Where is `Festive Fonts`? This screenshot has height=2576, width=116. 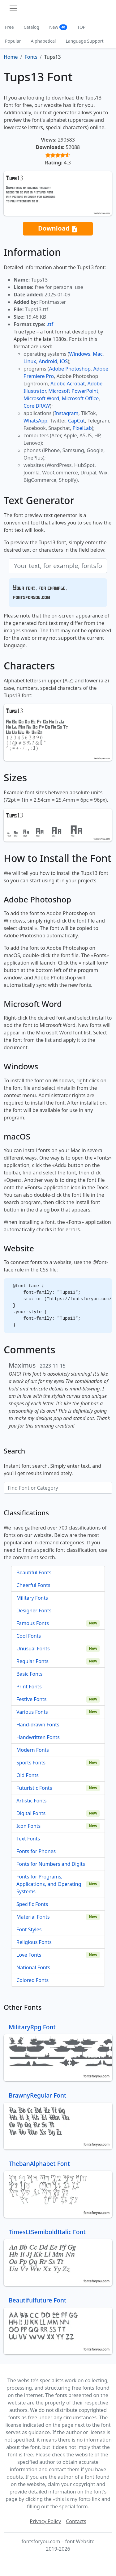
Festive Fonts is located at coordinates (31, 1699).